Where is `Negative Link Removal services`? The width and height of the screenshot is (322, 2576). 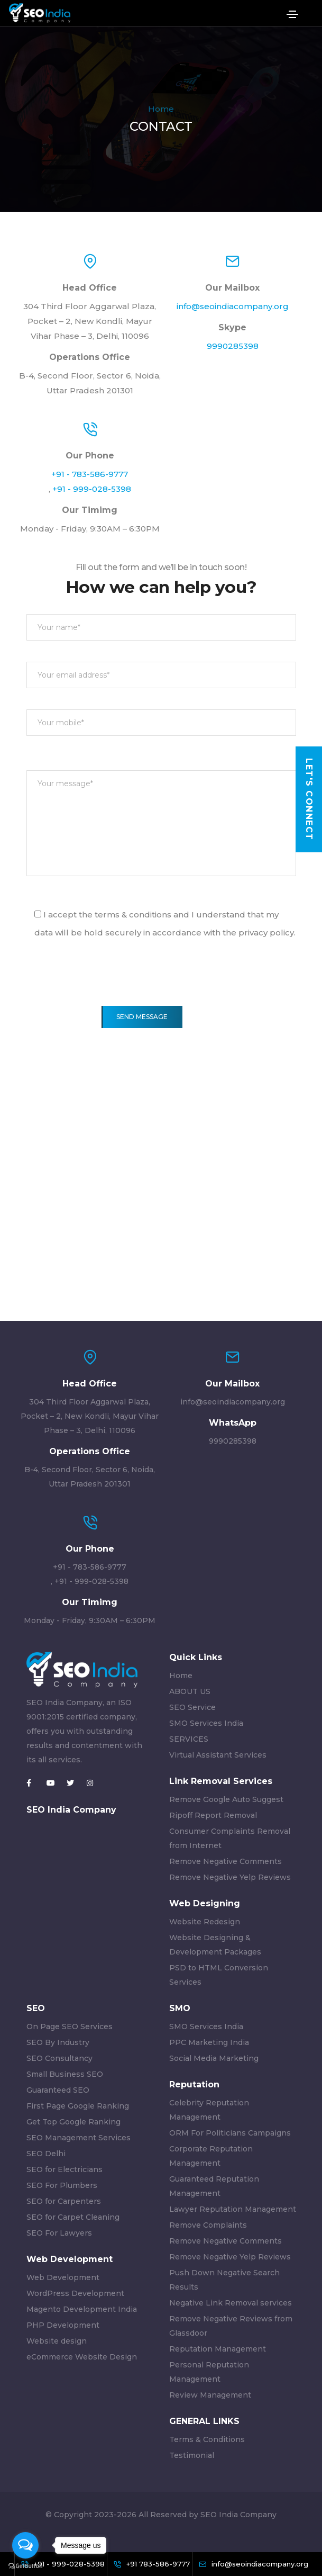 Negative Link Removal services is located at coordinates (230, 2303).